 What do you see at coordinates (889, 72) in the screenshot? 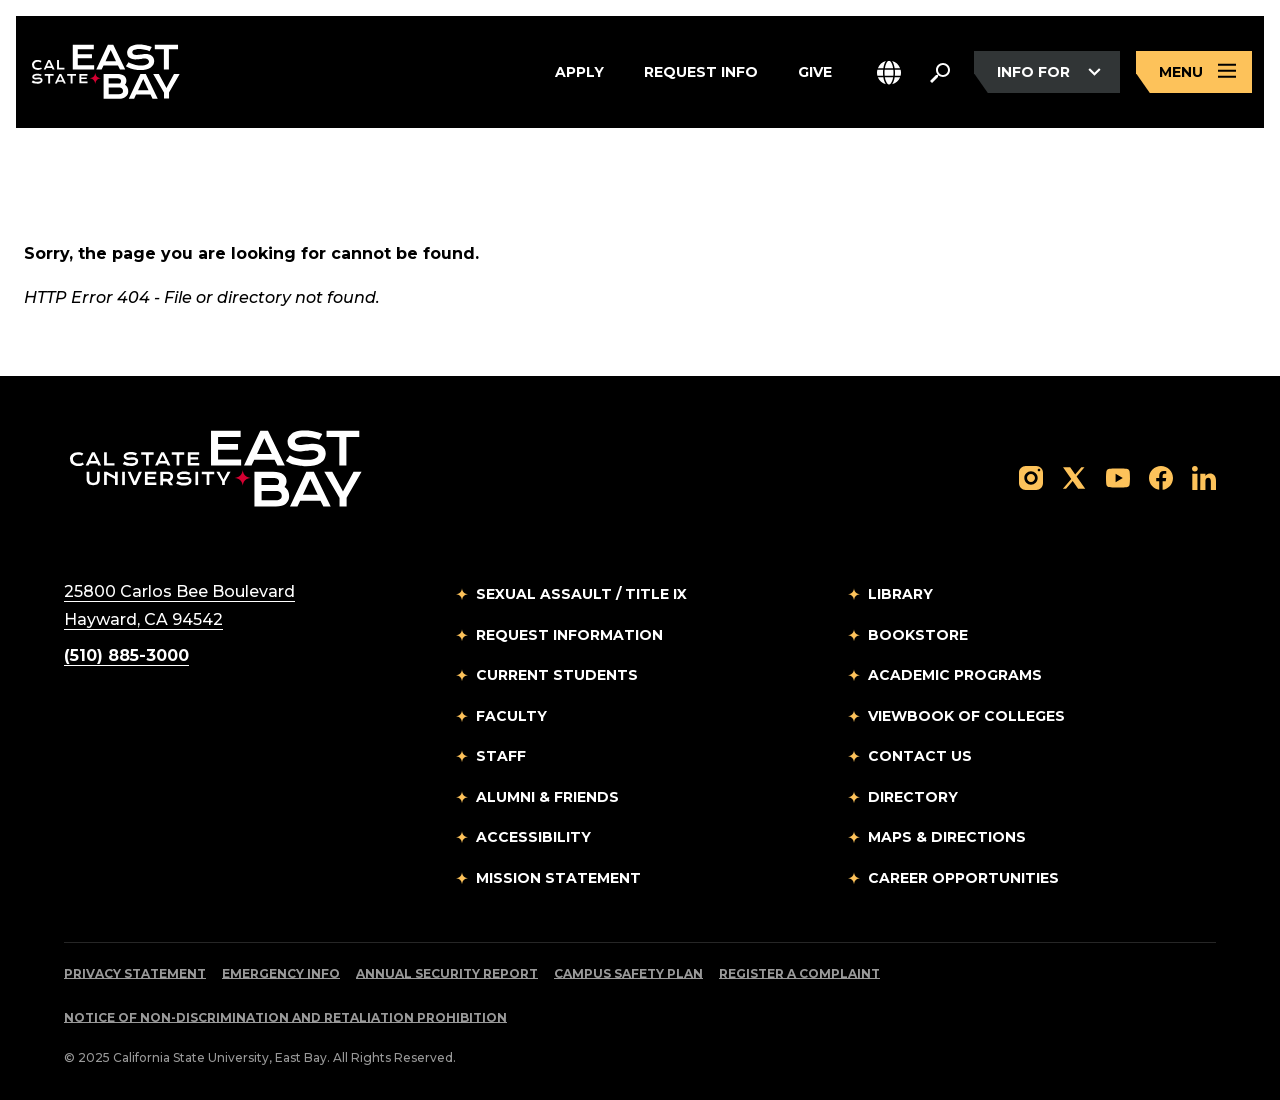
I see `[button]` at bounding box center [889, 72].